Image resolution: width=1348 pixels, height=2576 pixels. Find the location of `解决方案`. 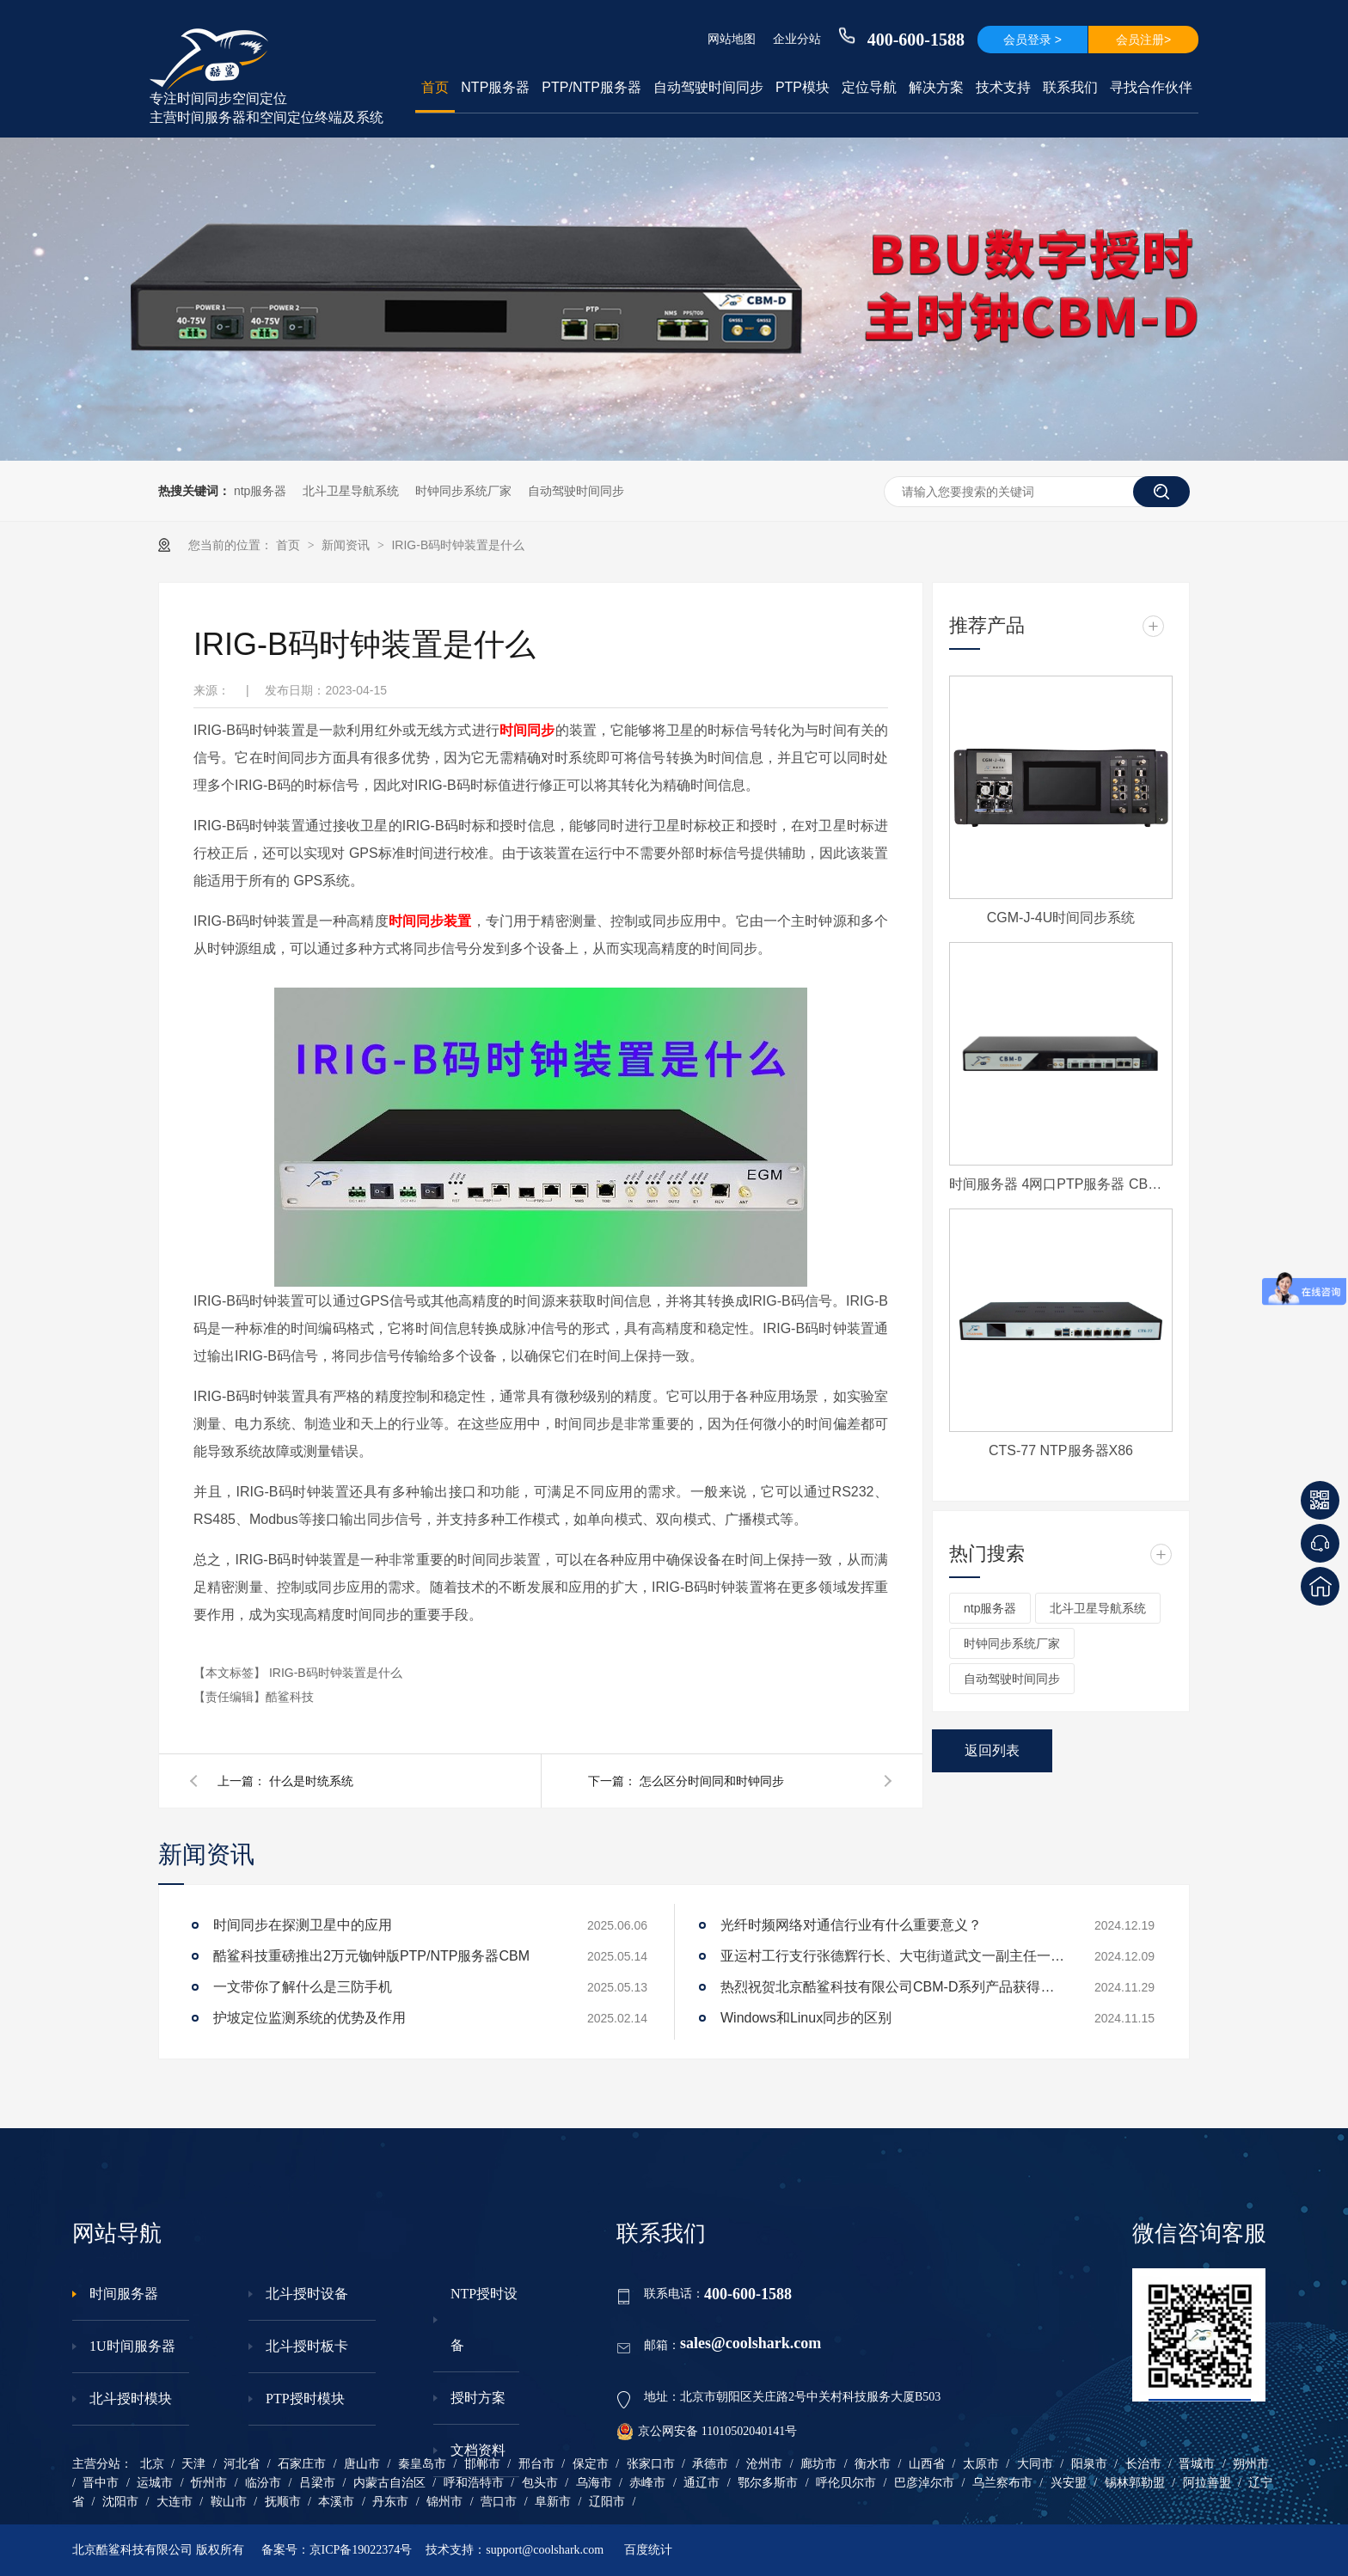

解决方案 is located at coordinates (936, 87).